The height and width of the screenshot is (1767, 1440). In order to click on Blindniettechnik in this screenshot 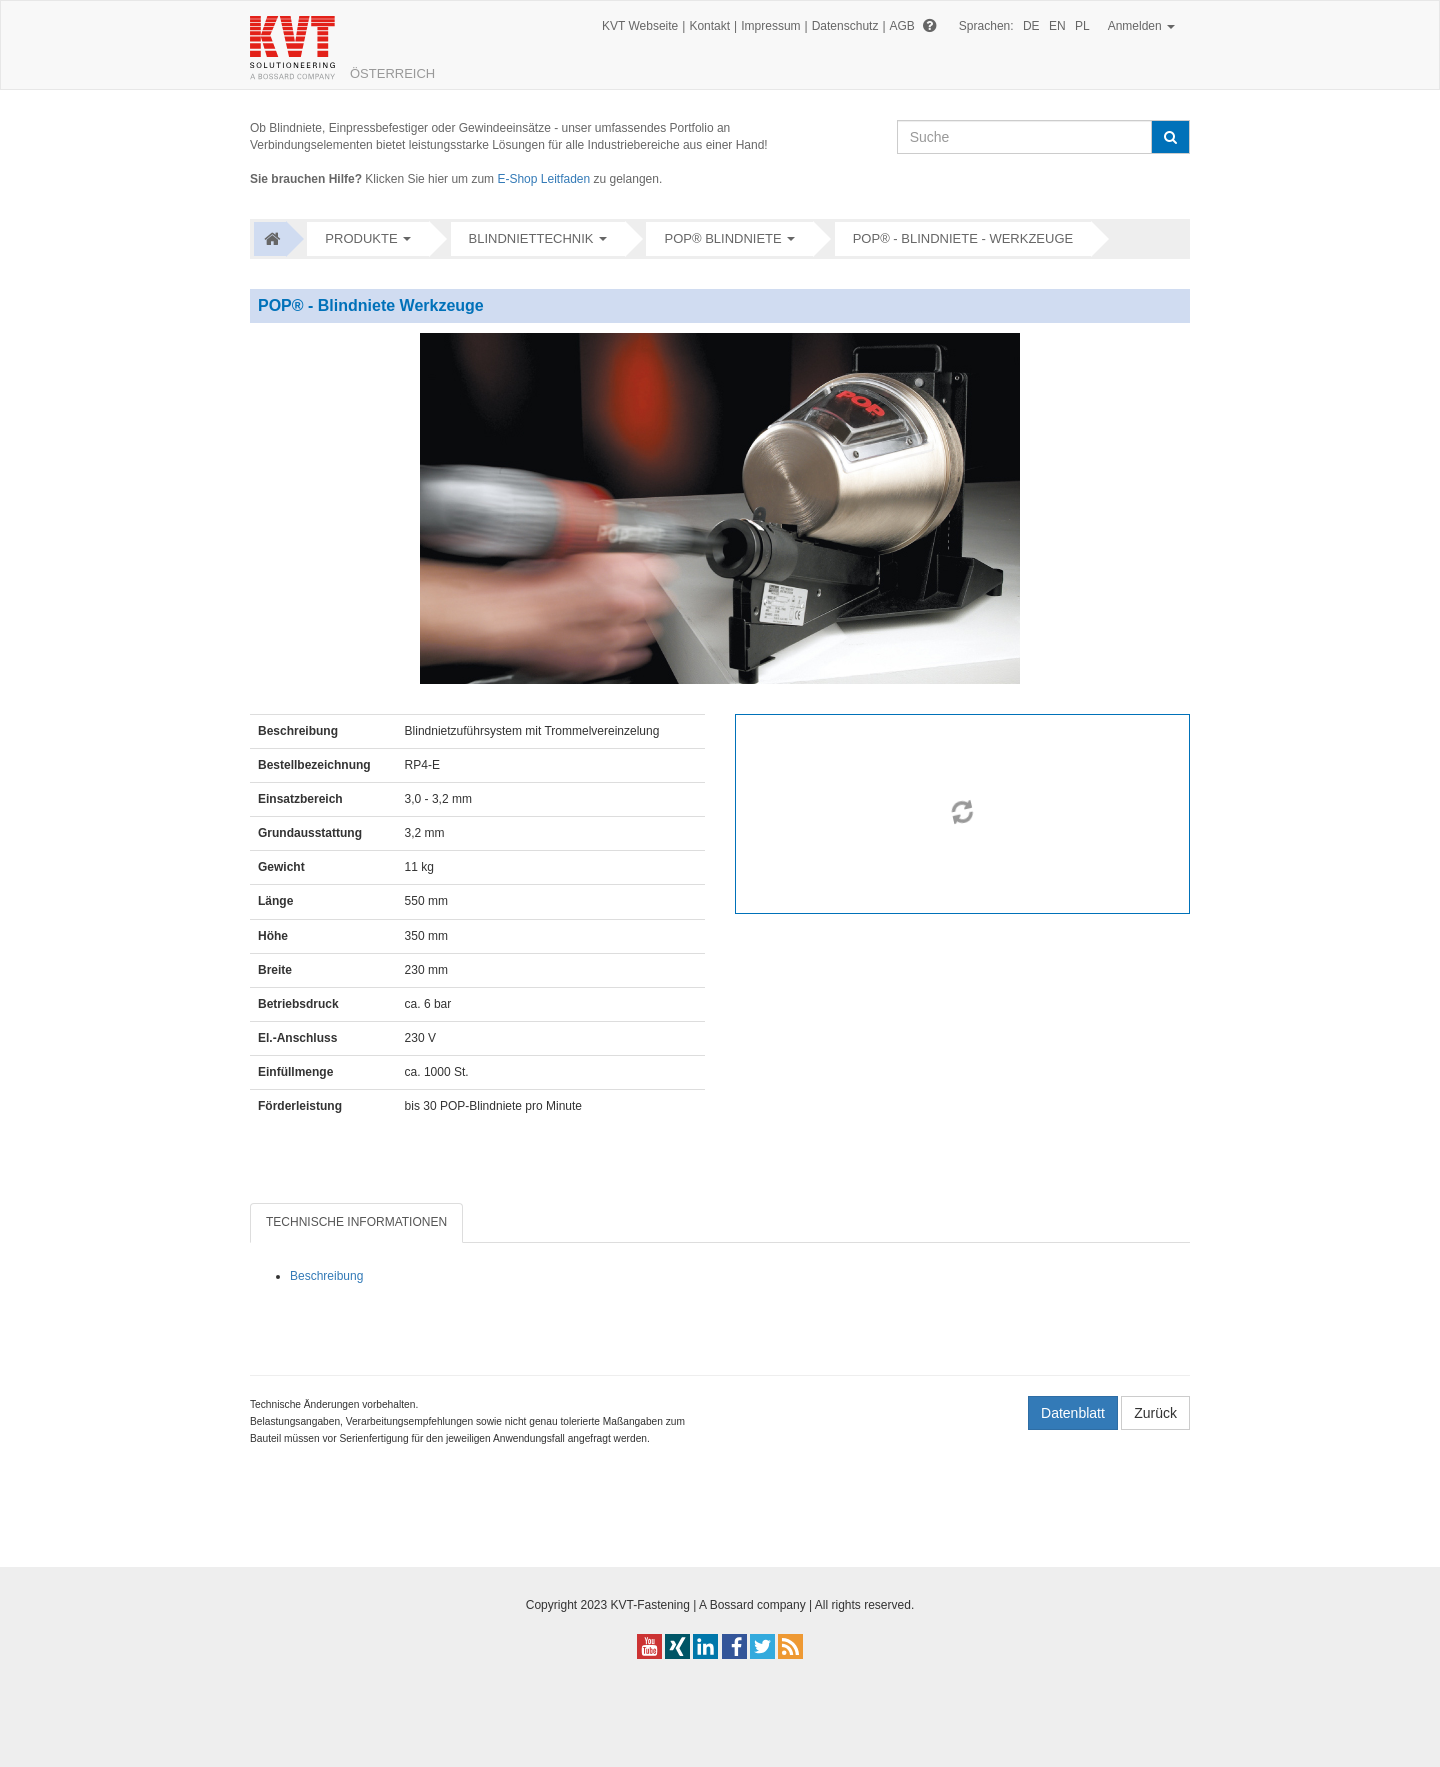, I will do `click(531, 238)`.